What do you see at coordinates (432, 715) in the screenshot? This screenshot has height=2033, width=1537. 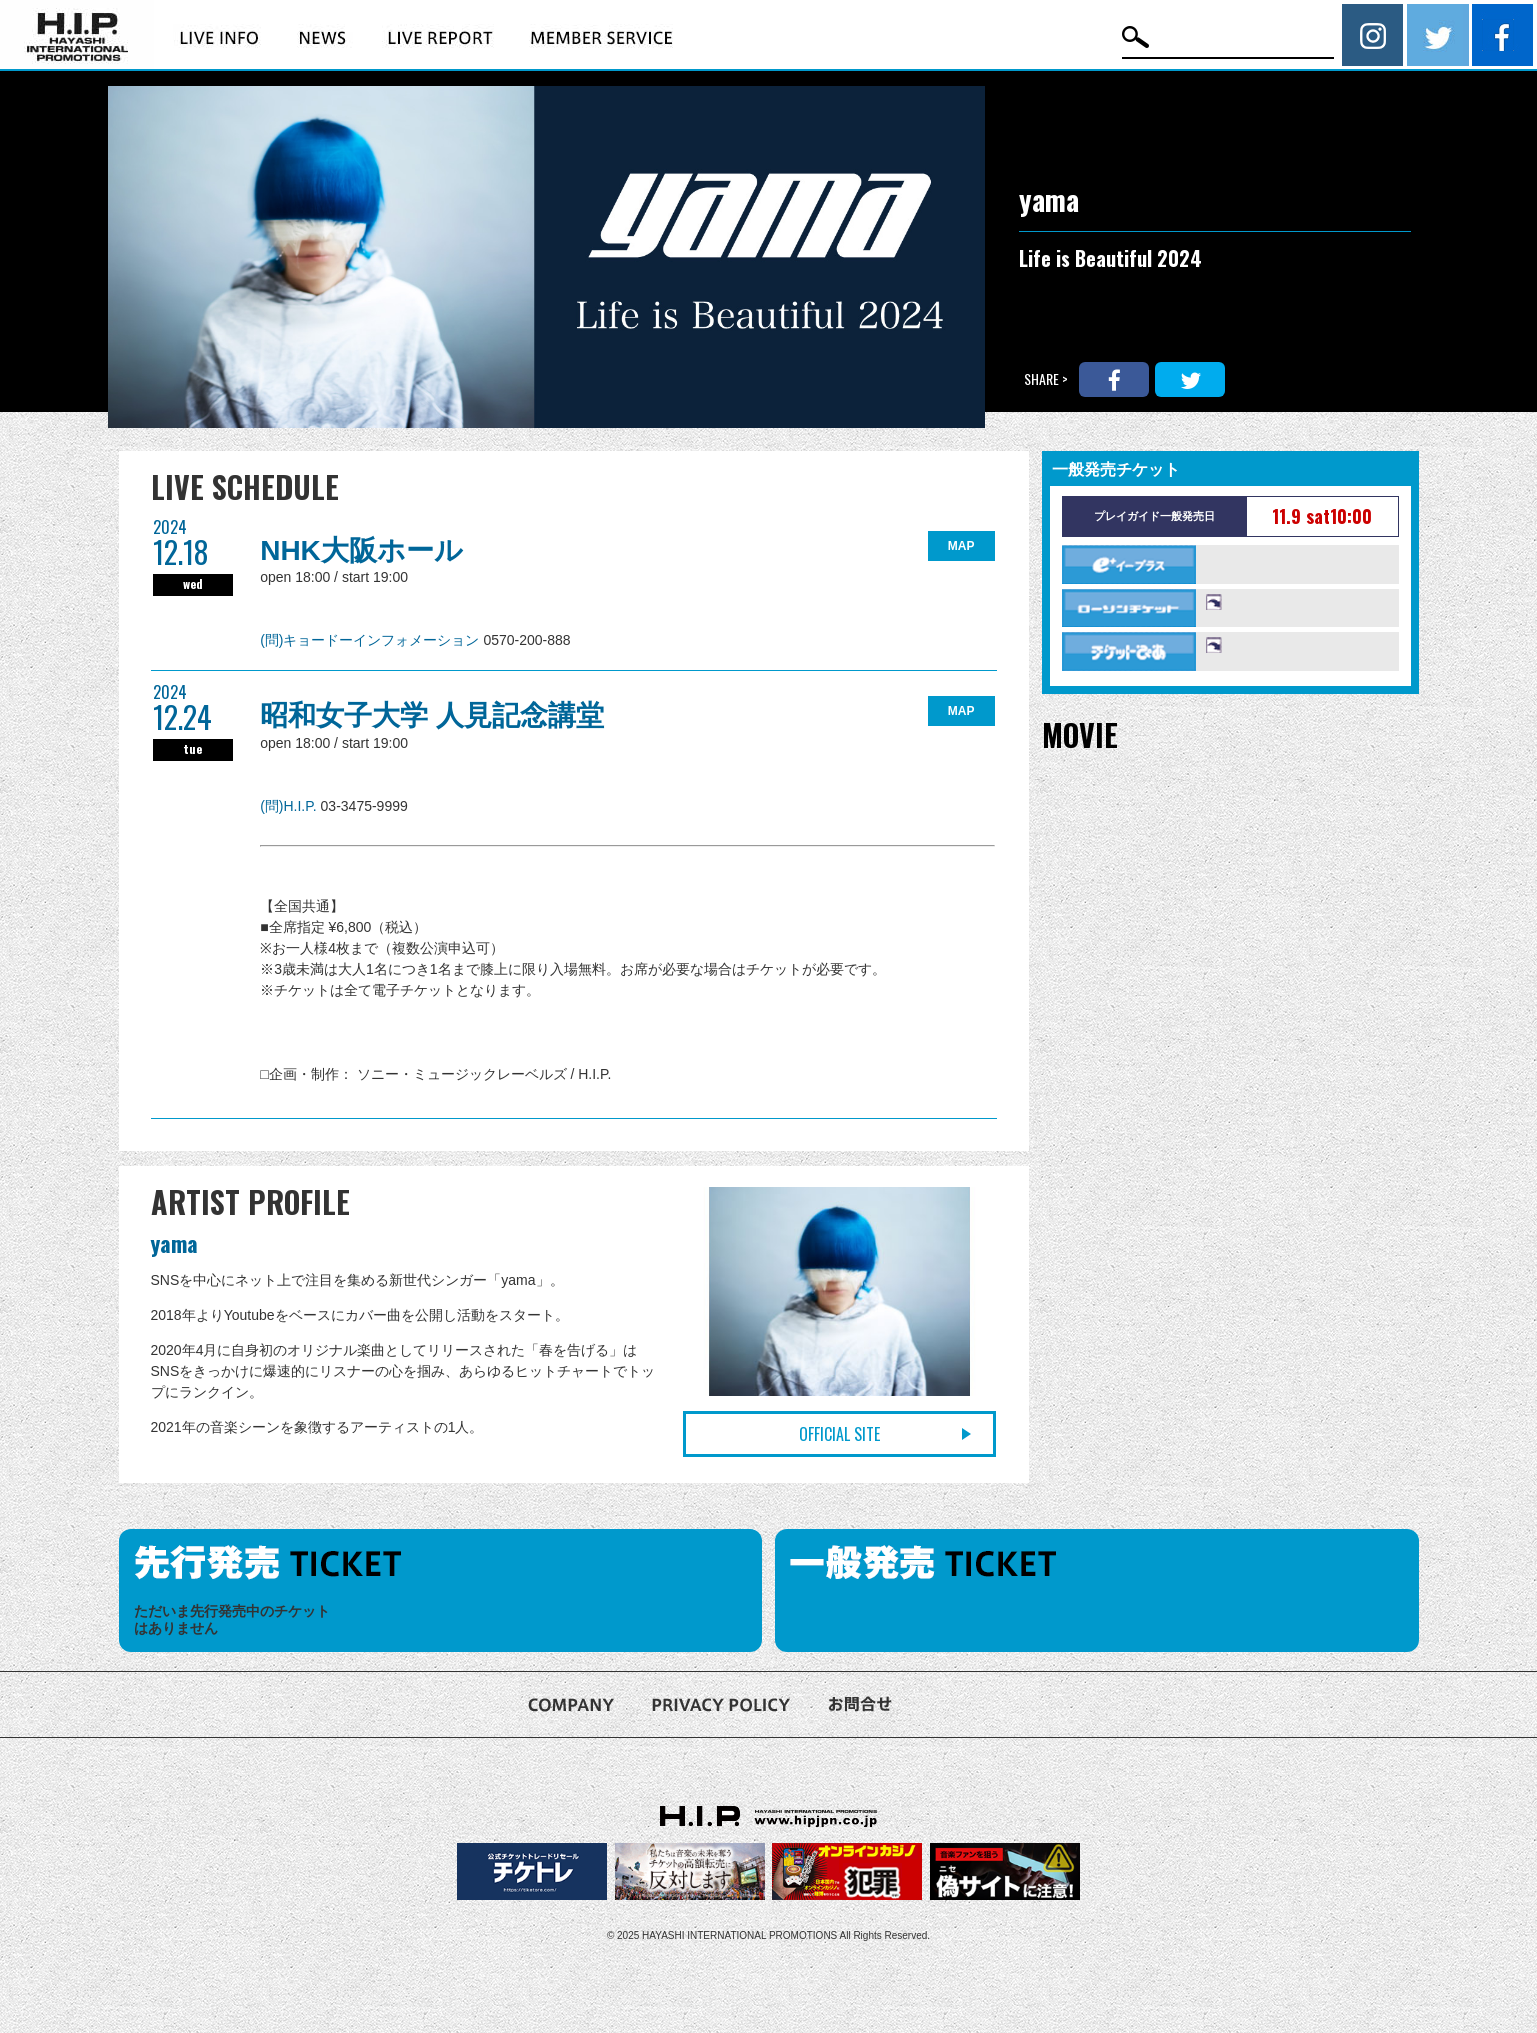 I see `昭和女子大学 人見記念講堂` at bounding box center [432, 715].